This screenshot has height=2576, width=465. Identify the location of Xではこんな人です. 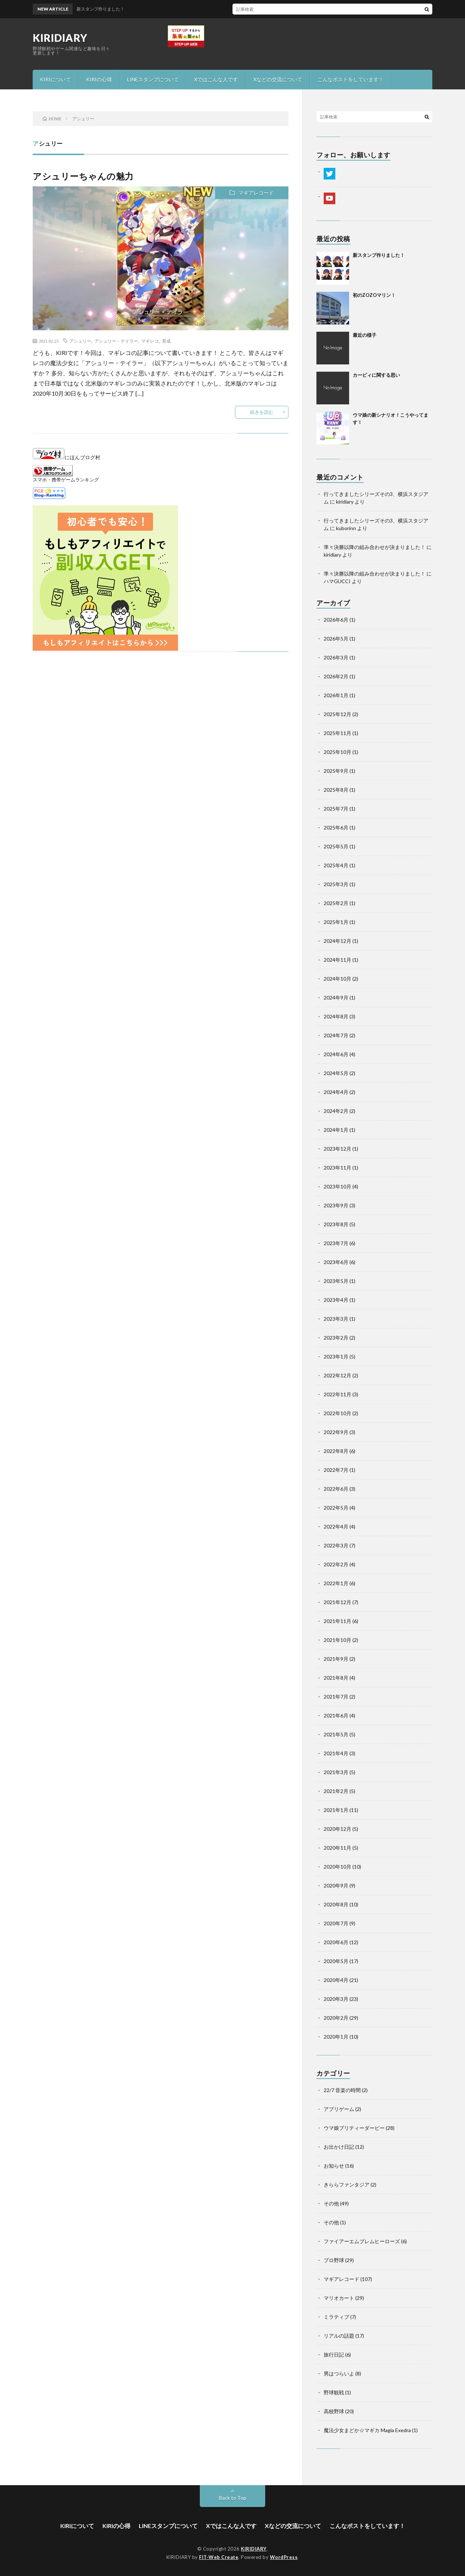
(216, 79).